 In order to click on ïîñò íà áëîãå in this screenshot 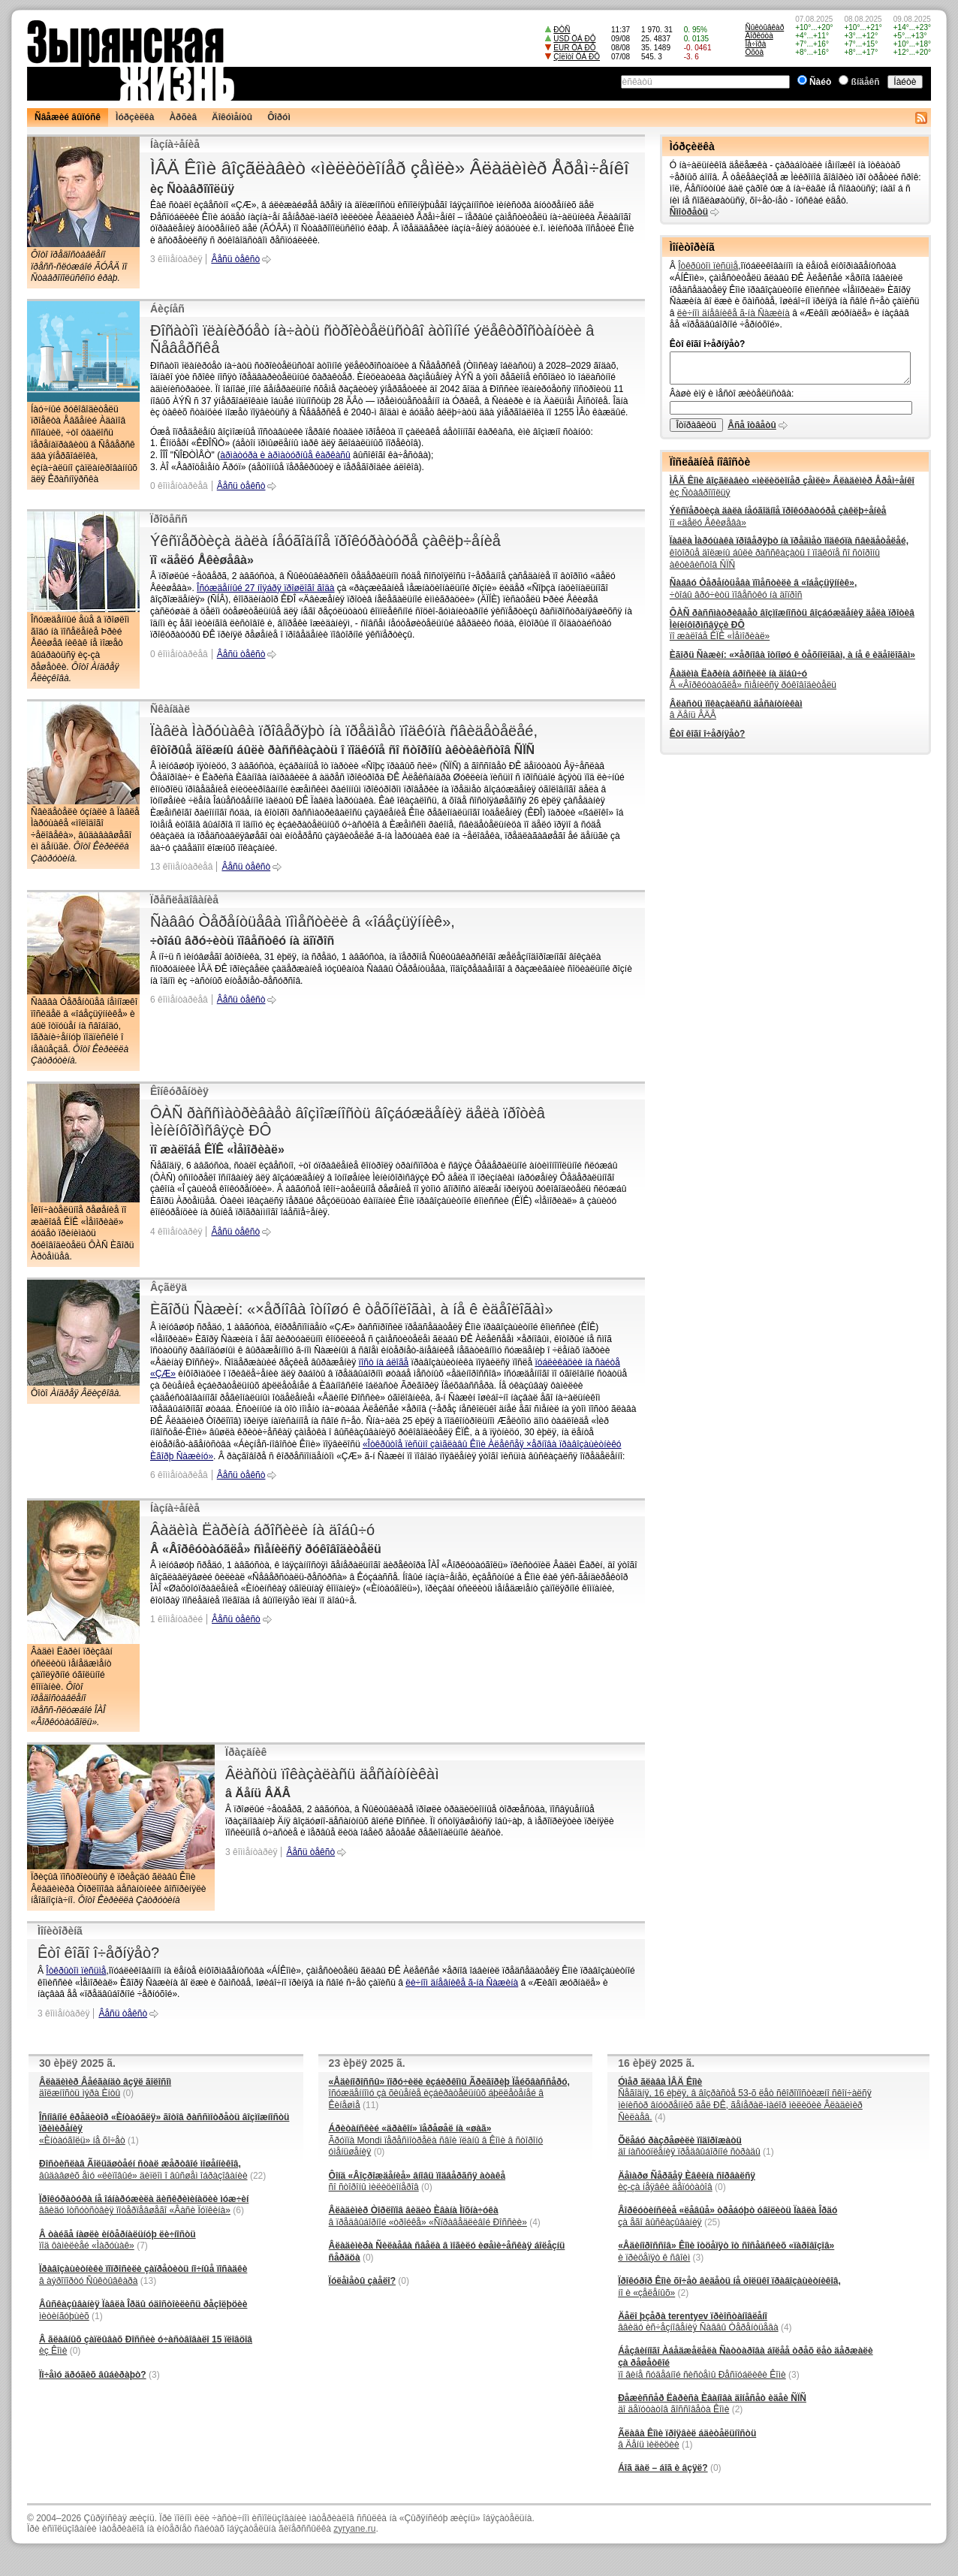, I will do `click(384, 1362)`.